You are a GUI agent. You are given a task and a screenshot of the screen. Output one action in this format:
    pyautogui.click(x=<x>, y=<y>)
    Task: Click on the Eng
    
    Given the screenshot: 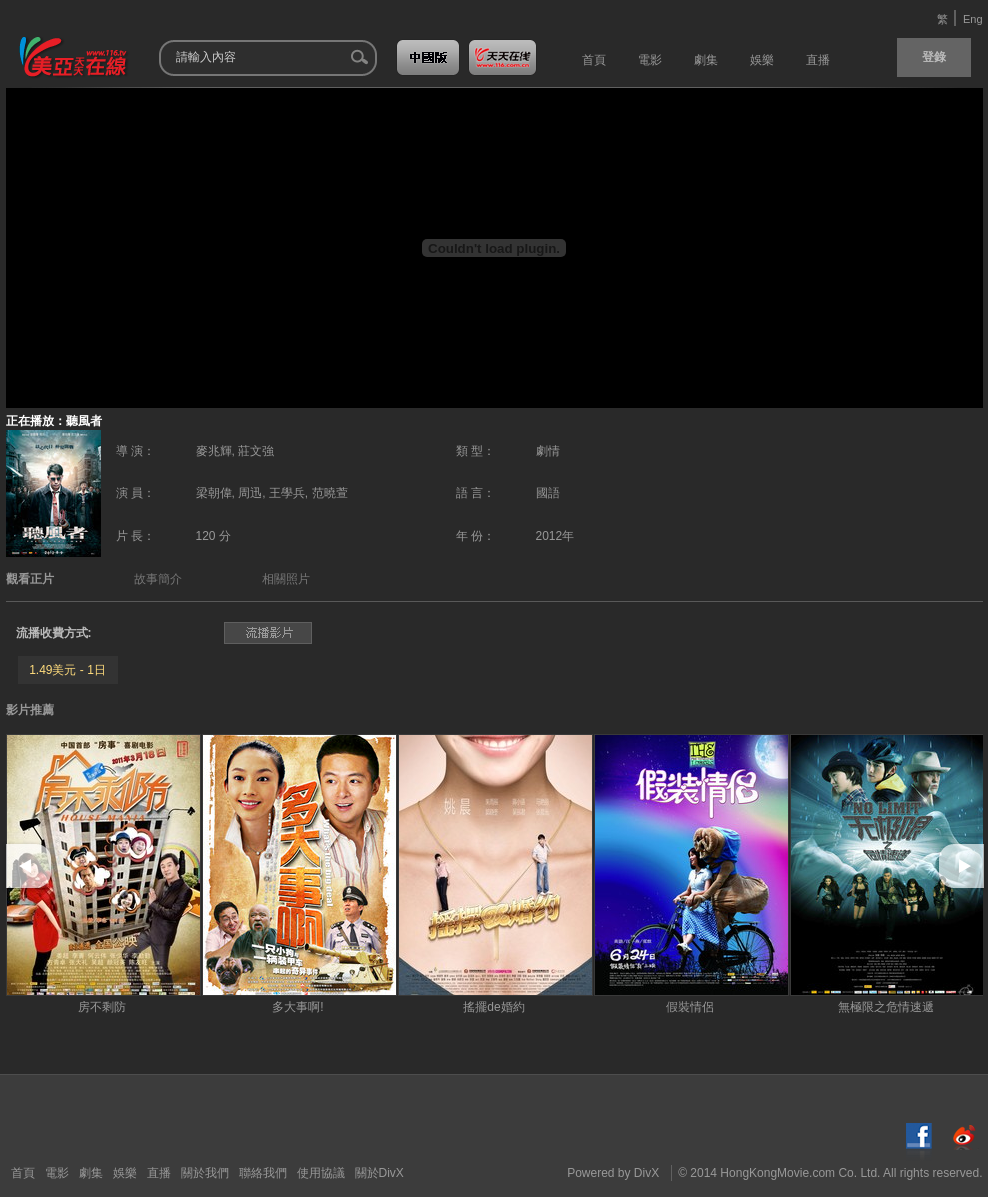 What is the action you would take?
    pyautogui.click(x=973, y=19)
    